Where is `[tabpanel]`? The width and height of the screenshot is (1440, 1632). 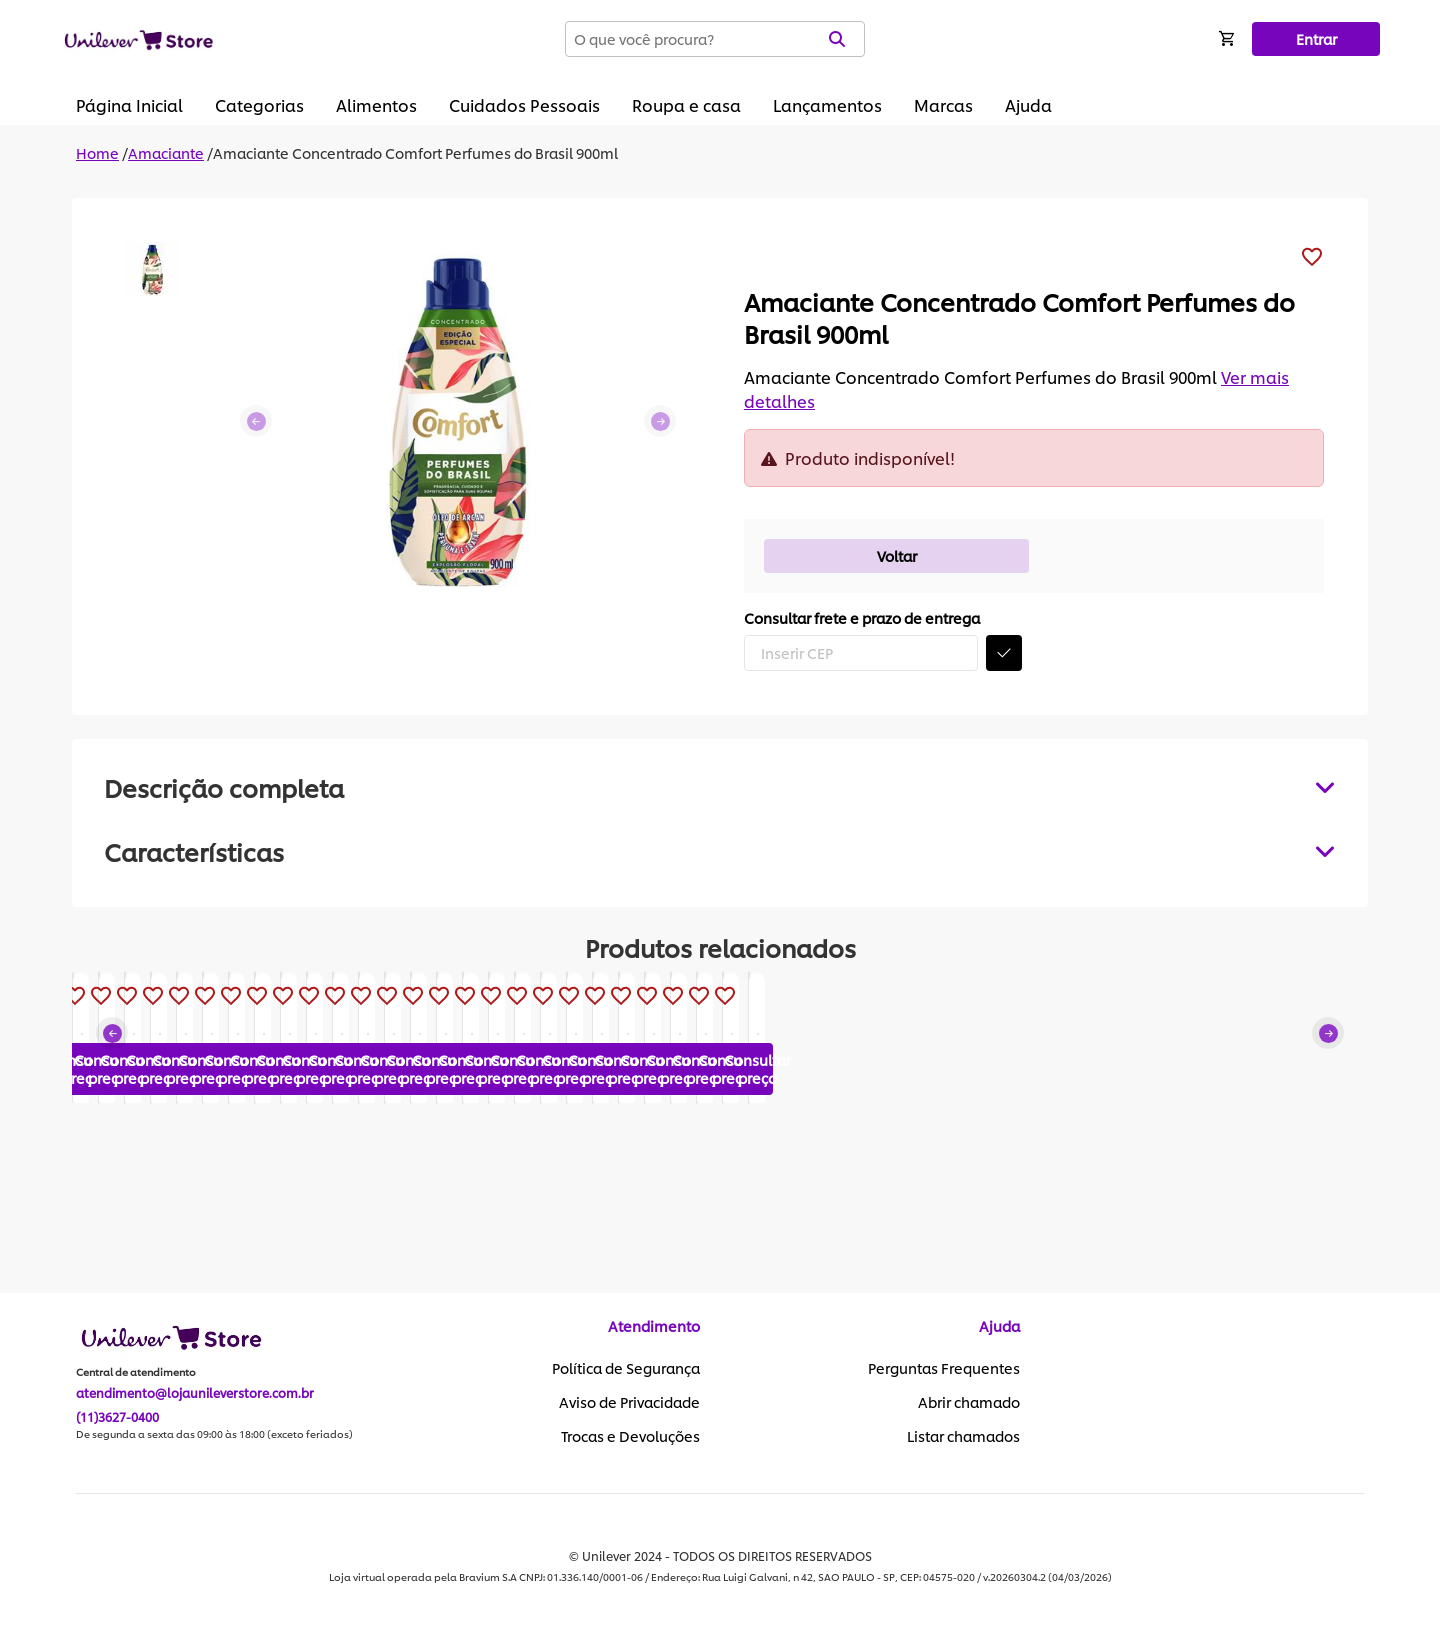
[tabpanel] is located at coordinates (720, 851).